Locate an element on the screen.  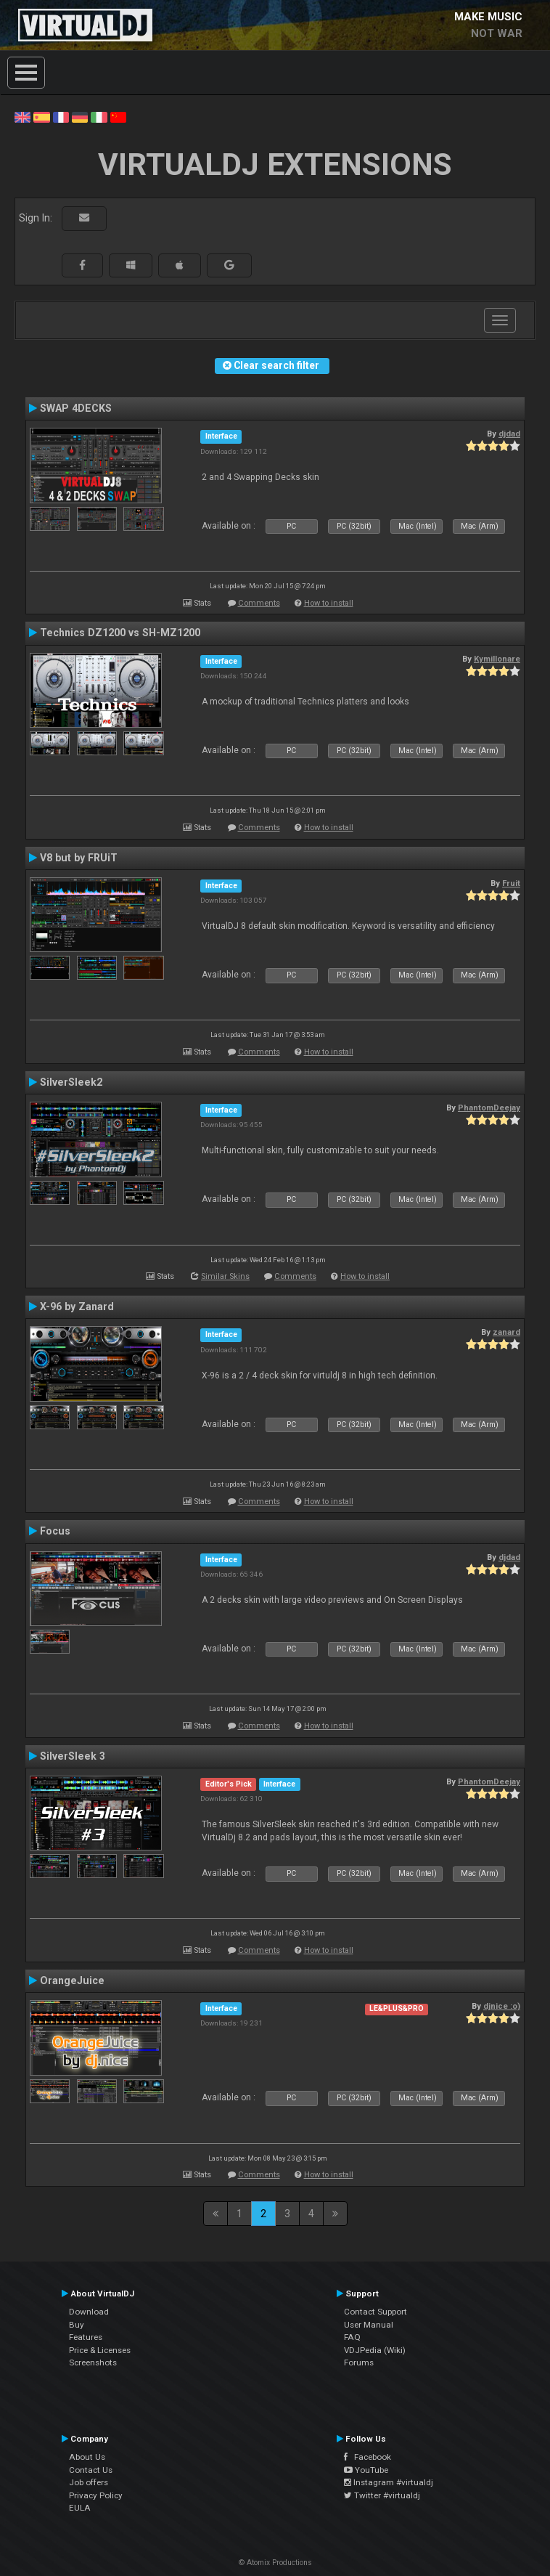
Contact Us is located at coordinates (90, 2470).